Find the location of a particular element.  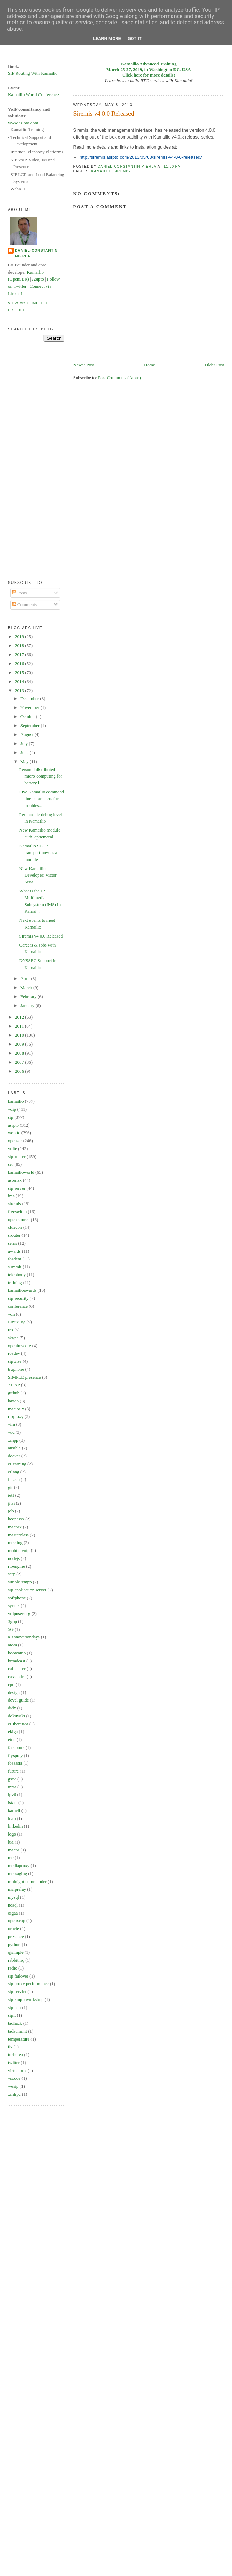

tadsummit is located at coordinates (17, 2031).